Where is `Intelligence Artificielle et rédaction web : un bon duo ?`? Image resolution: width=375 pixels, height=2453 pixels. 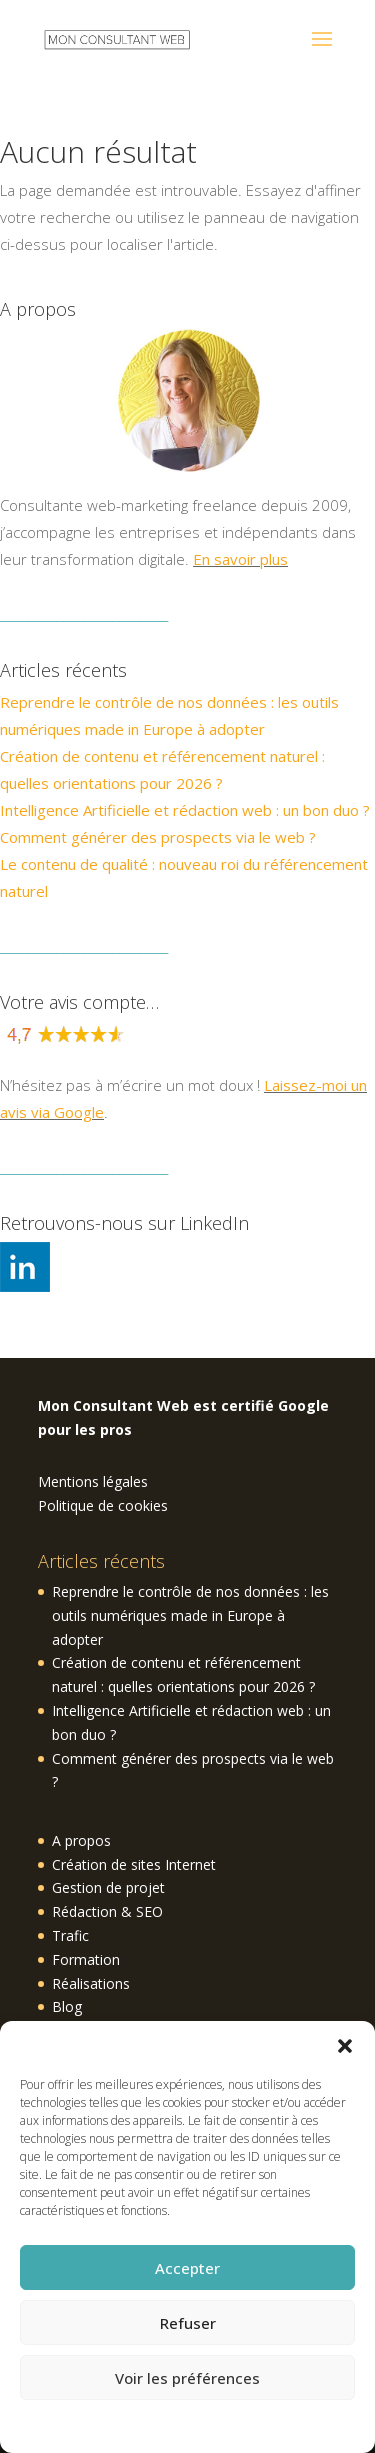
Intelligence Artificielle et rédaction web : un bon duo ? is located at coordinates (185, 810).